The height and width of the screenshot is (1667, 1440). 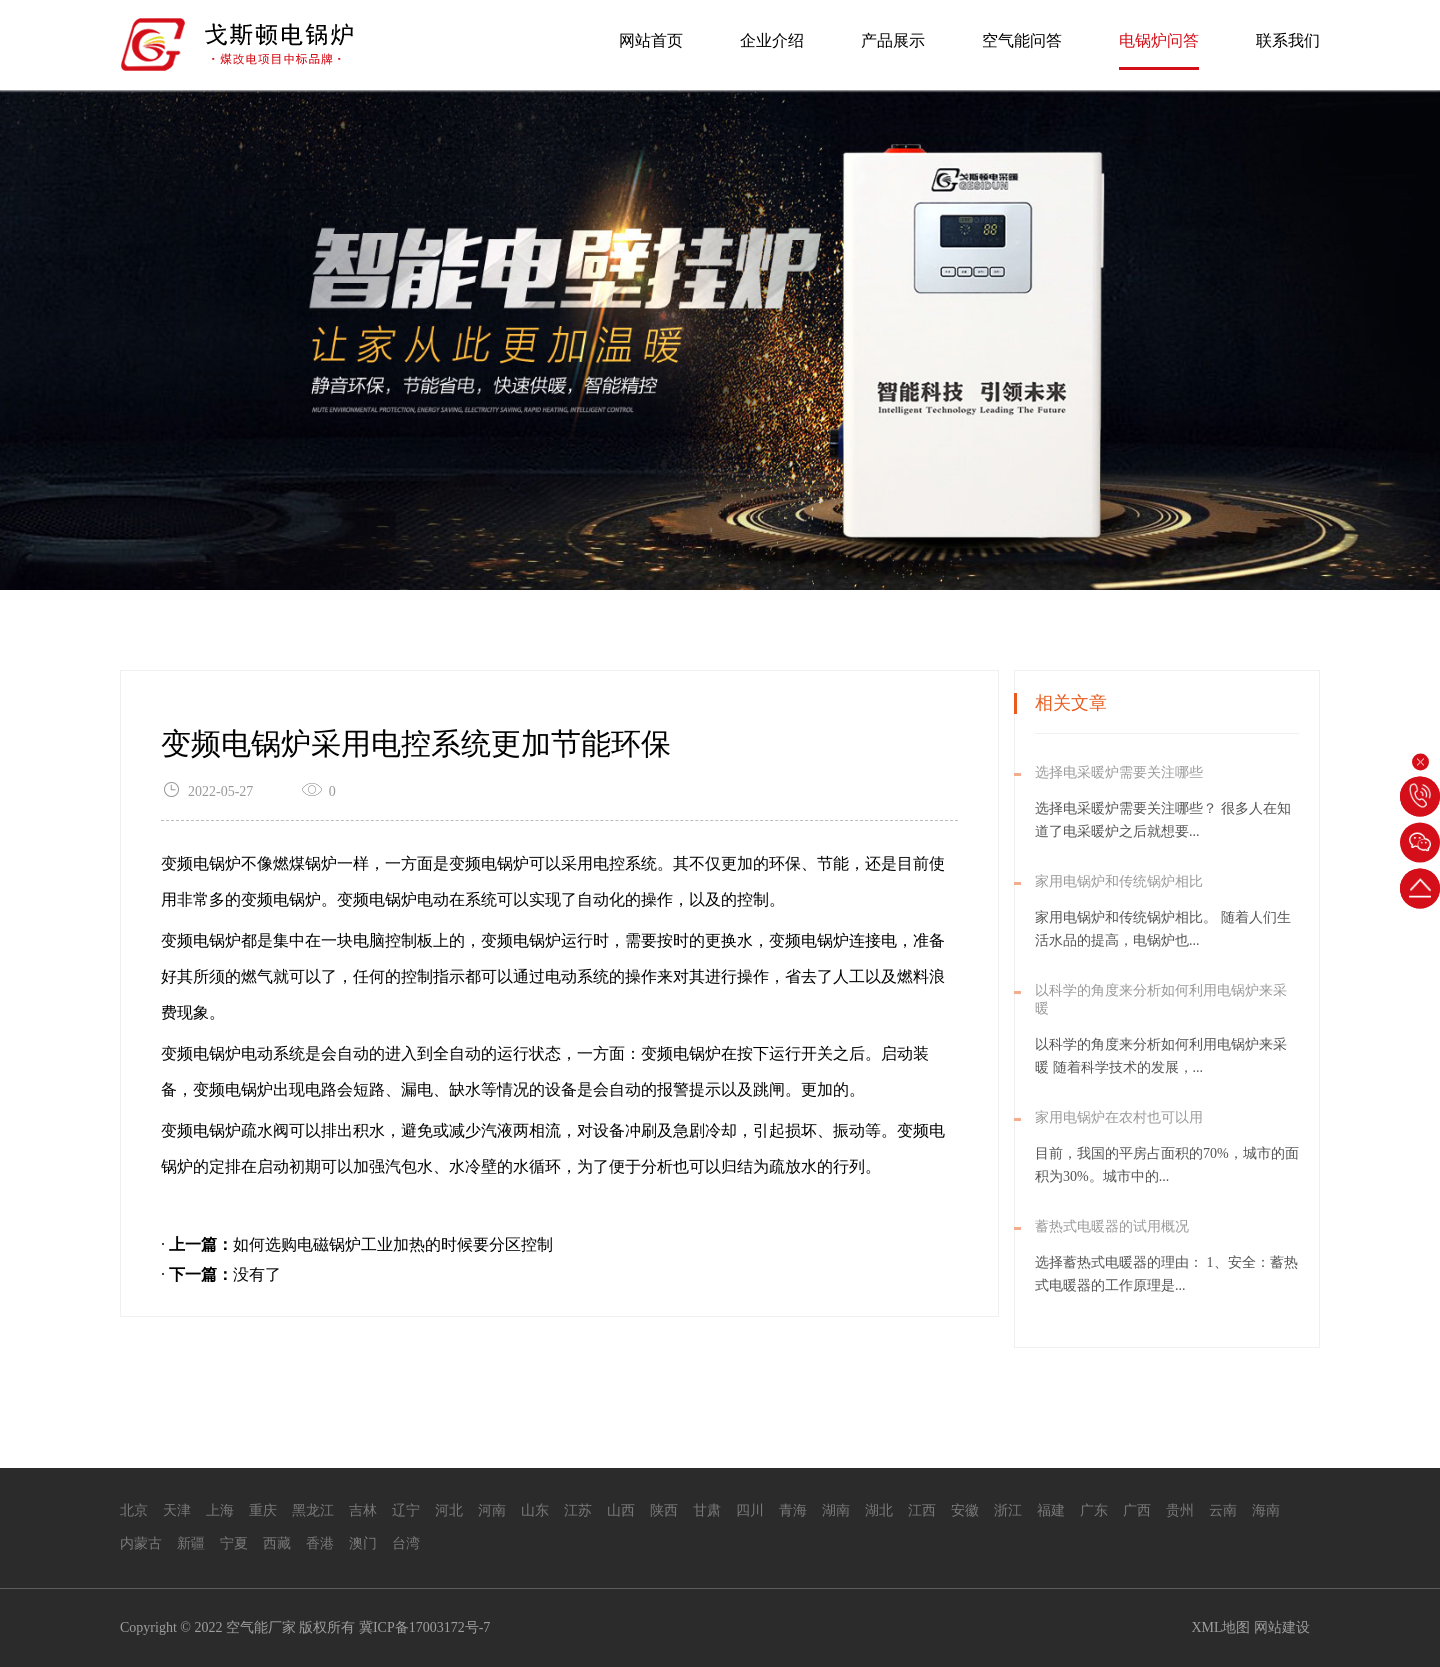 What do you see at coordinates (1266, 1510) in the screenshot?
I see `海南` at bounding box center [1266, 1510].